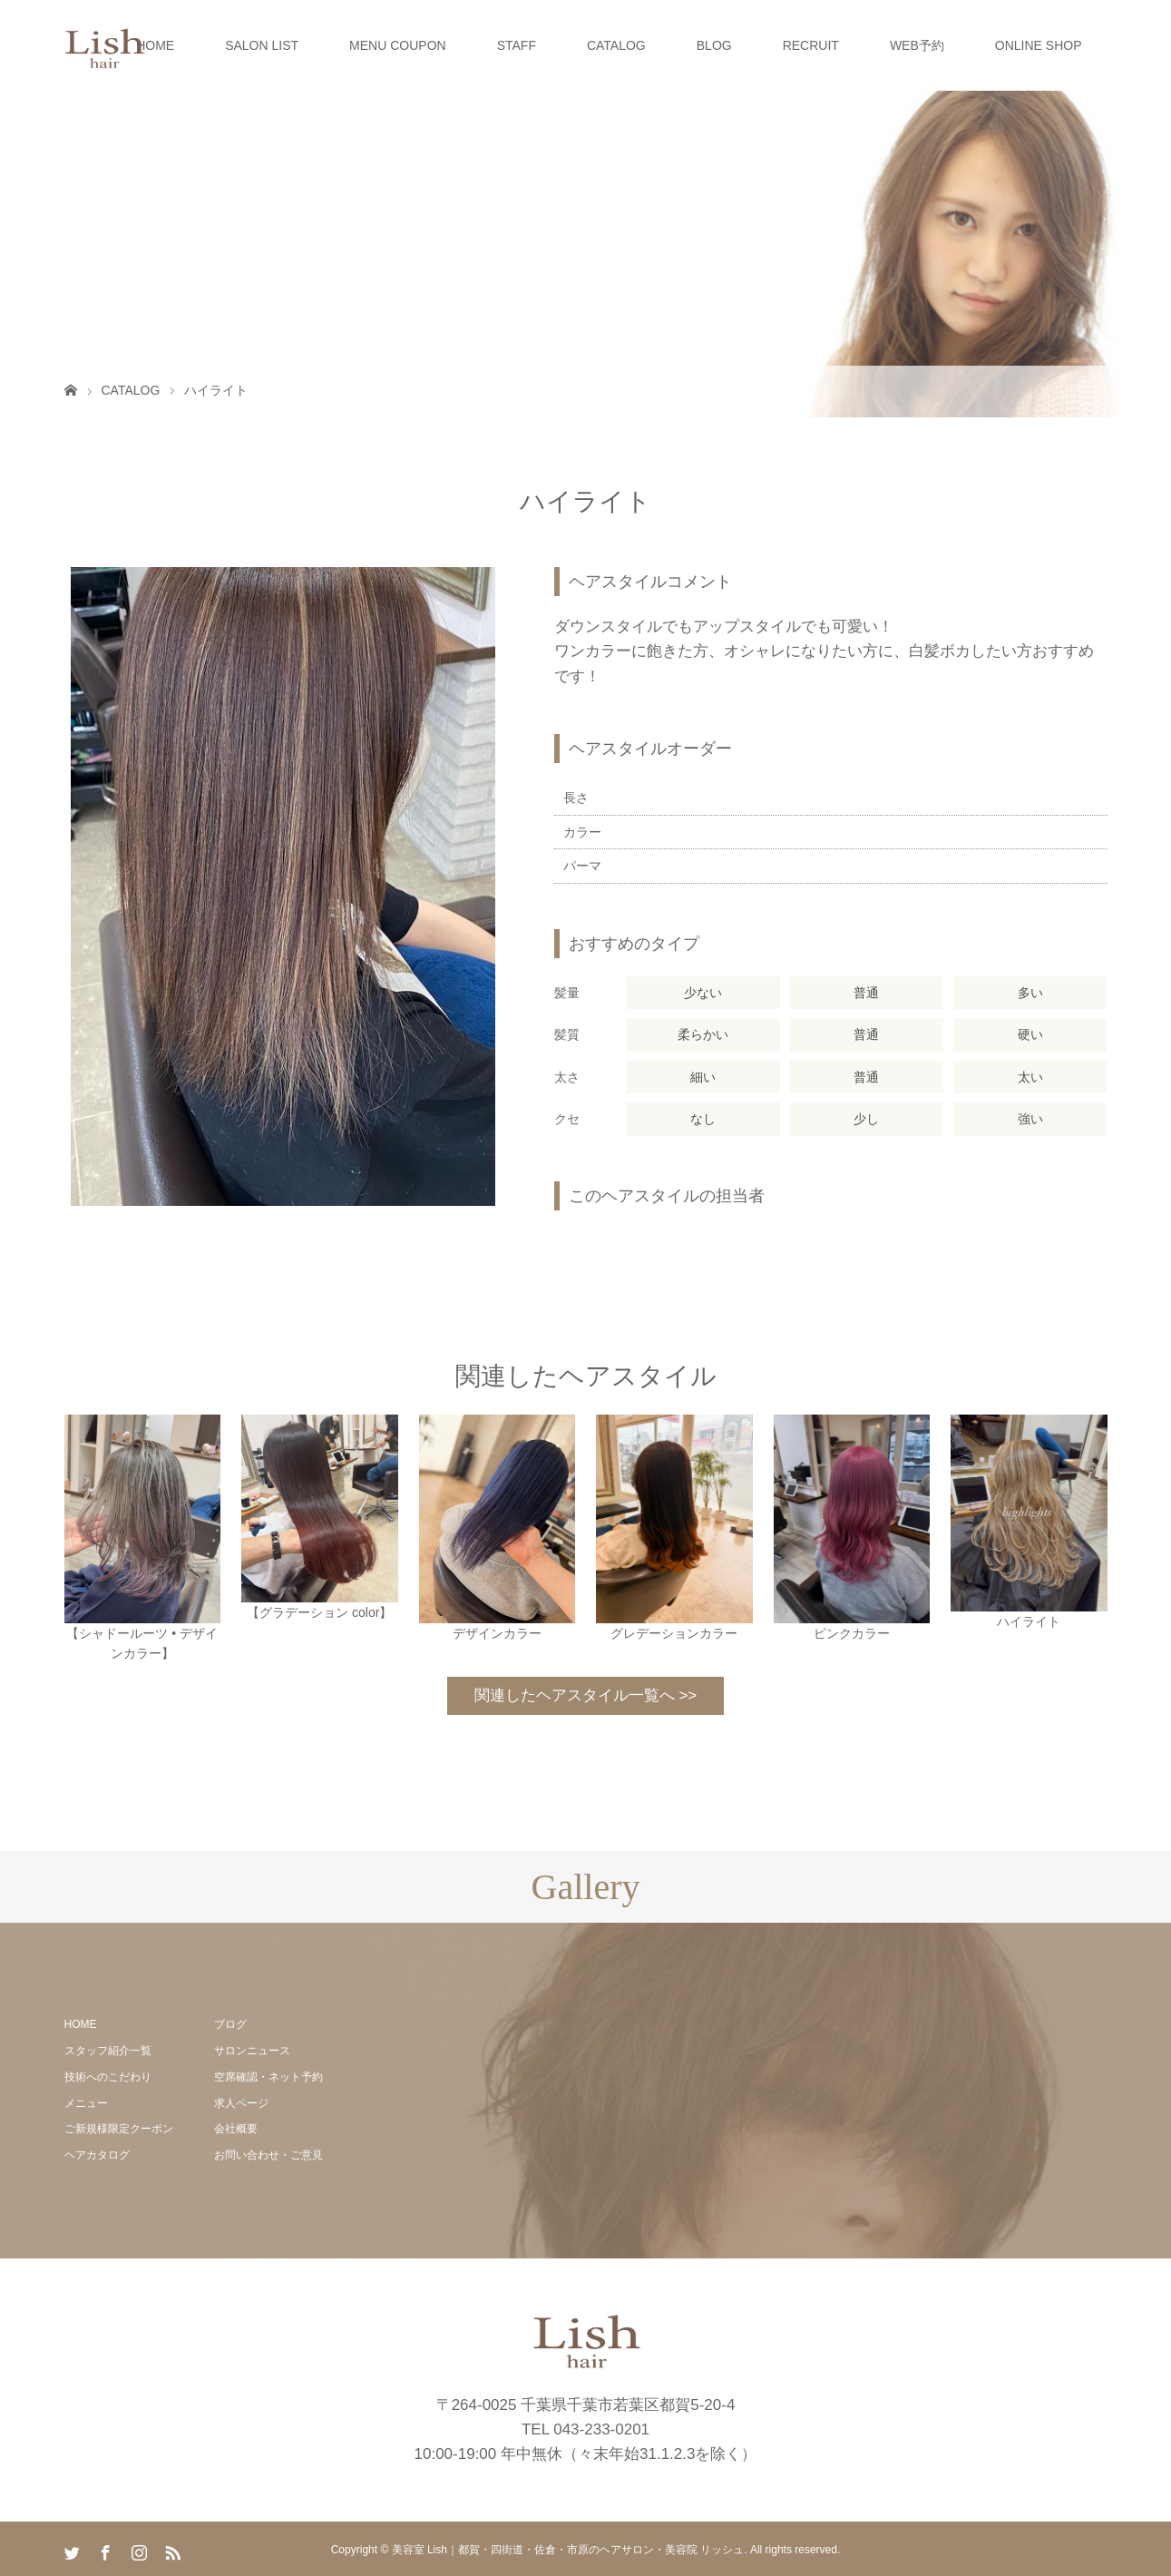 This screenshot has width=1171, height=2576. Describe the element at coordinates (97, 2155) in the screenshot. I see `ヘアカタログ` at that location.